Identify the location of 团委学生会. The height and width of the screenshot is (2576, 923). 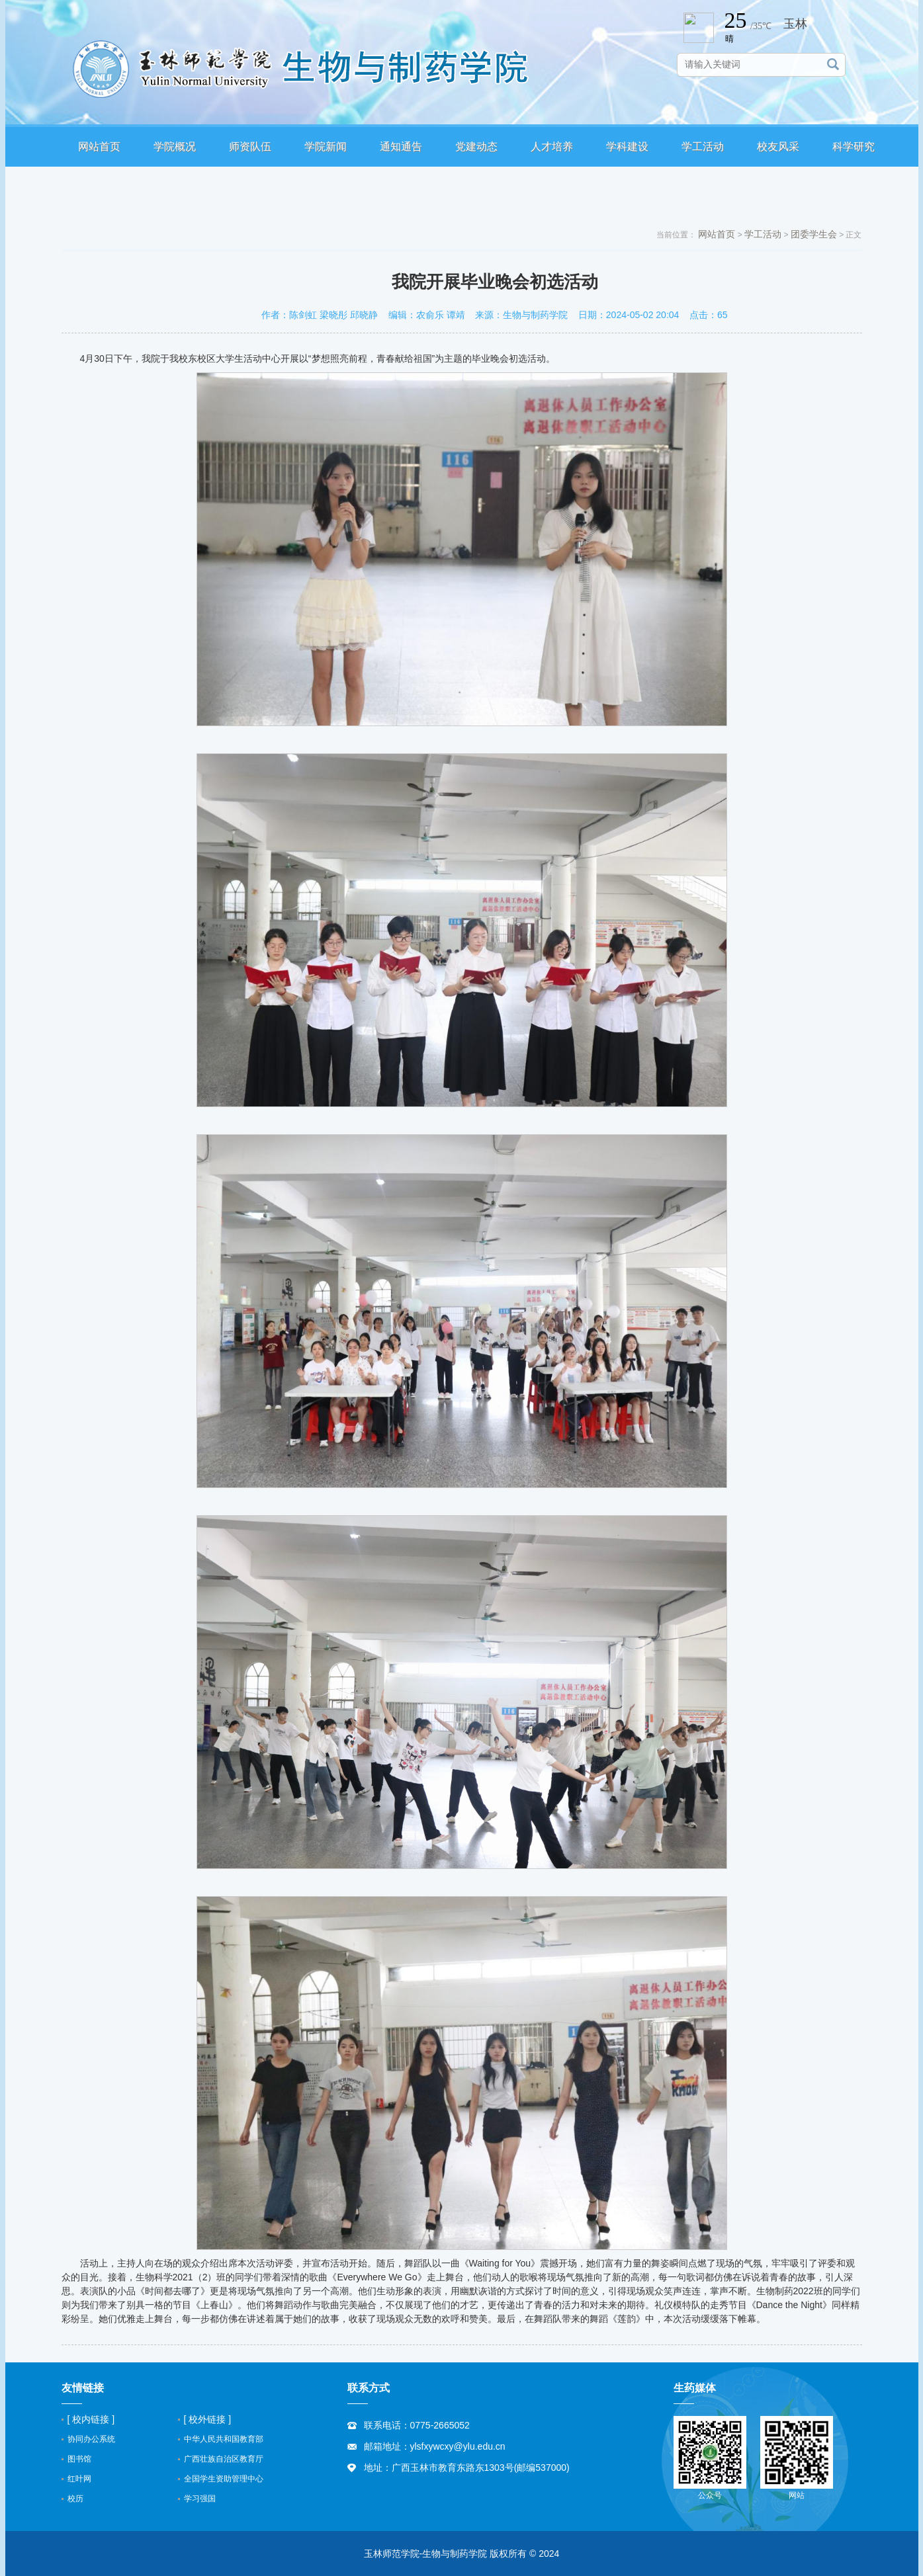
(814, 234).